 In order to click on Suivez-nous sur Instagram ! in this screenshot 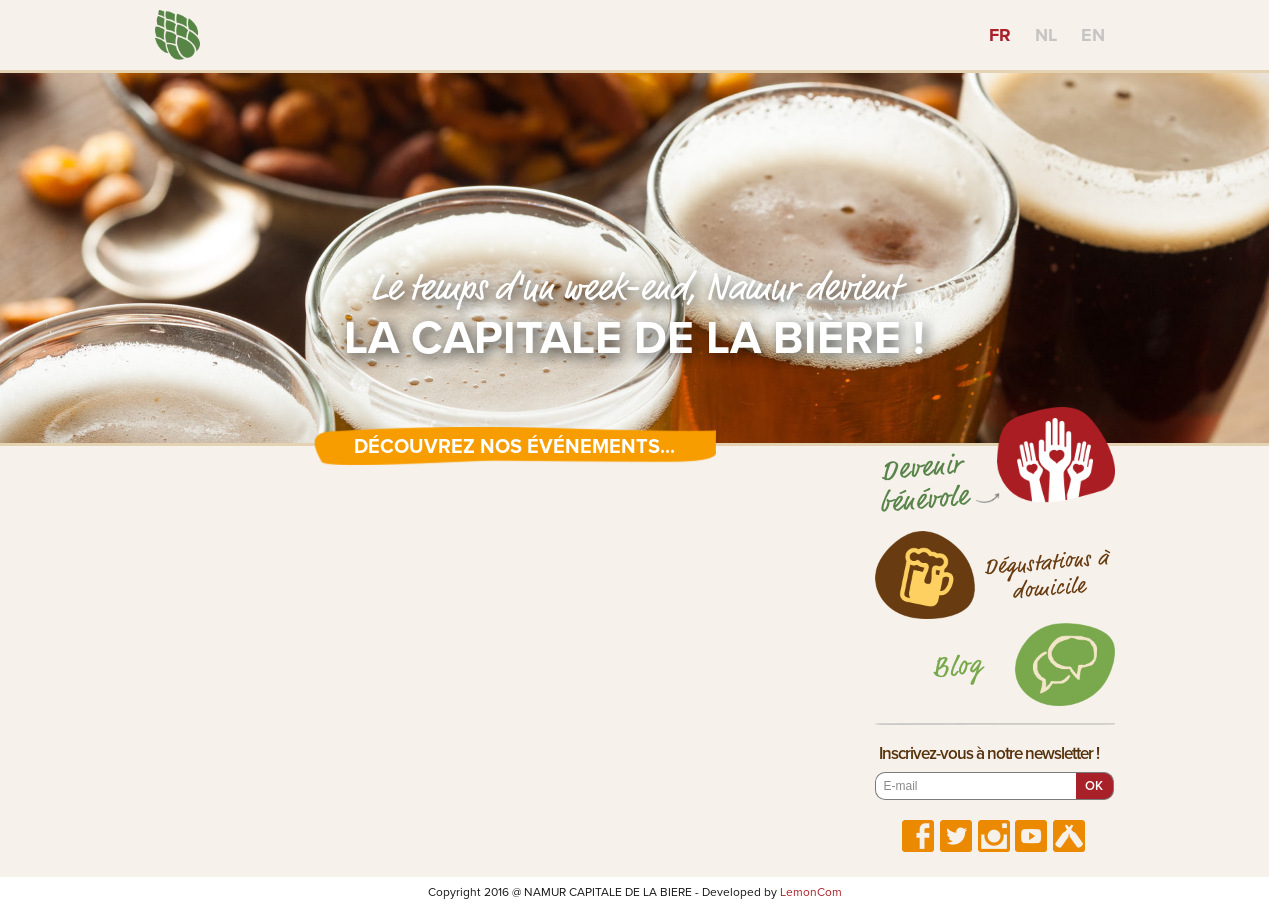, I will do `click(994, 836)`.